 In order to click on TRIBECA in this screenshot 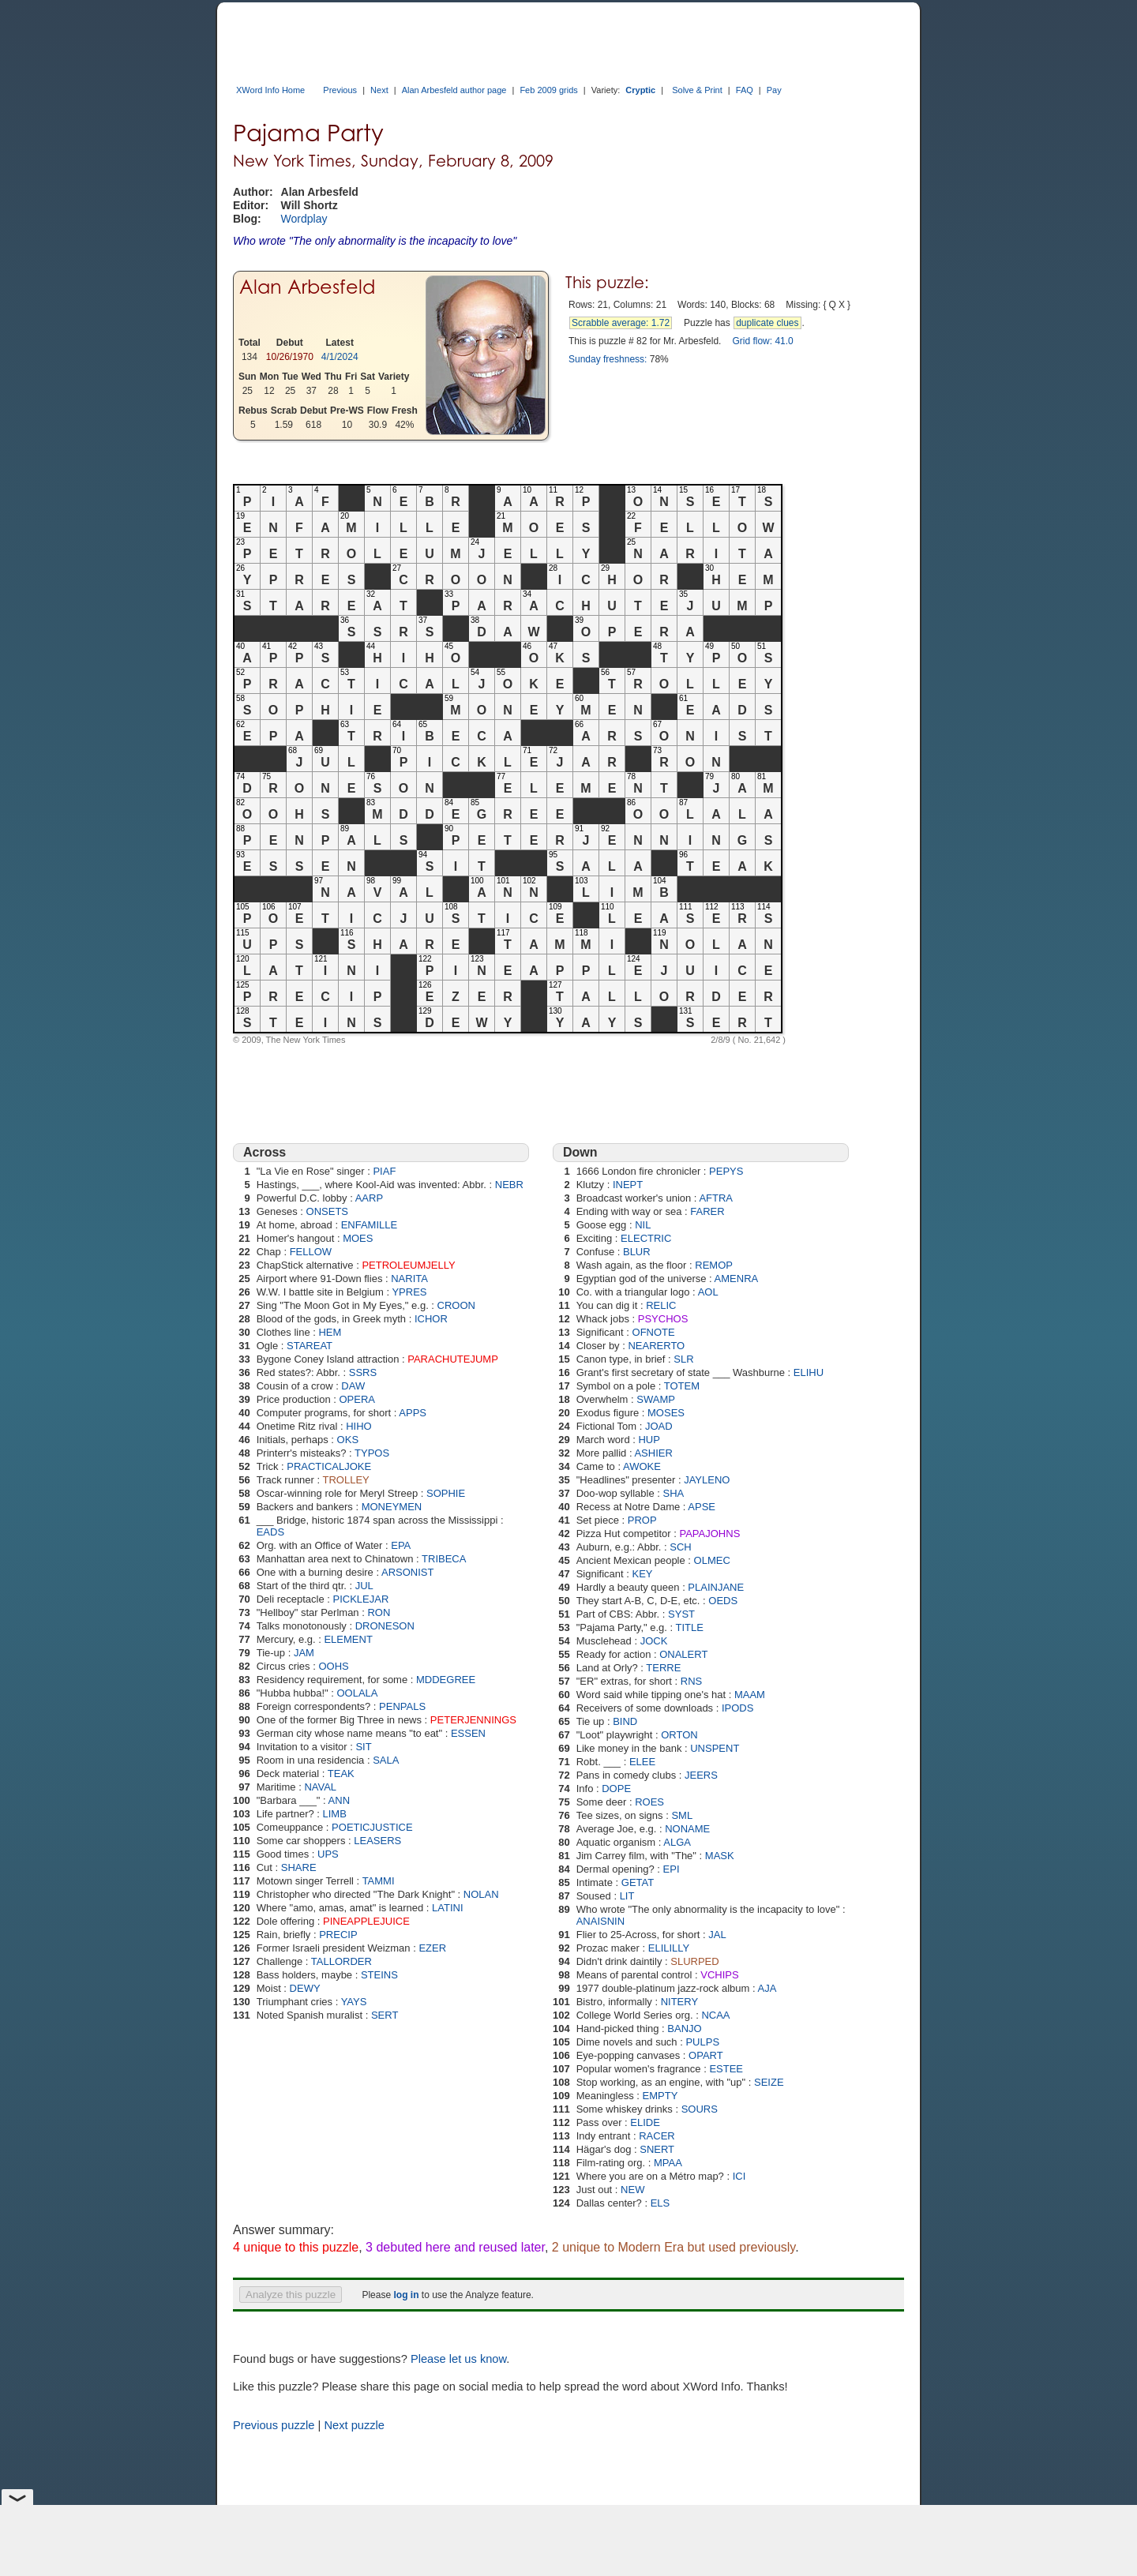, I will do `click(444, 1559)`.